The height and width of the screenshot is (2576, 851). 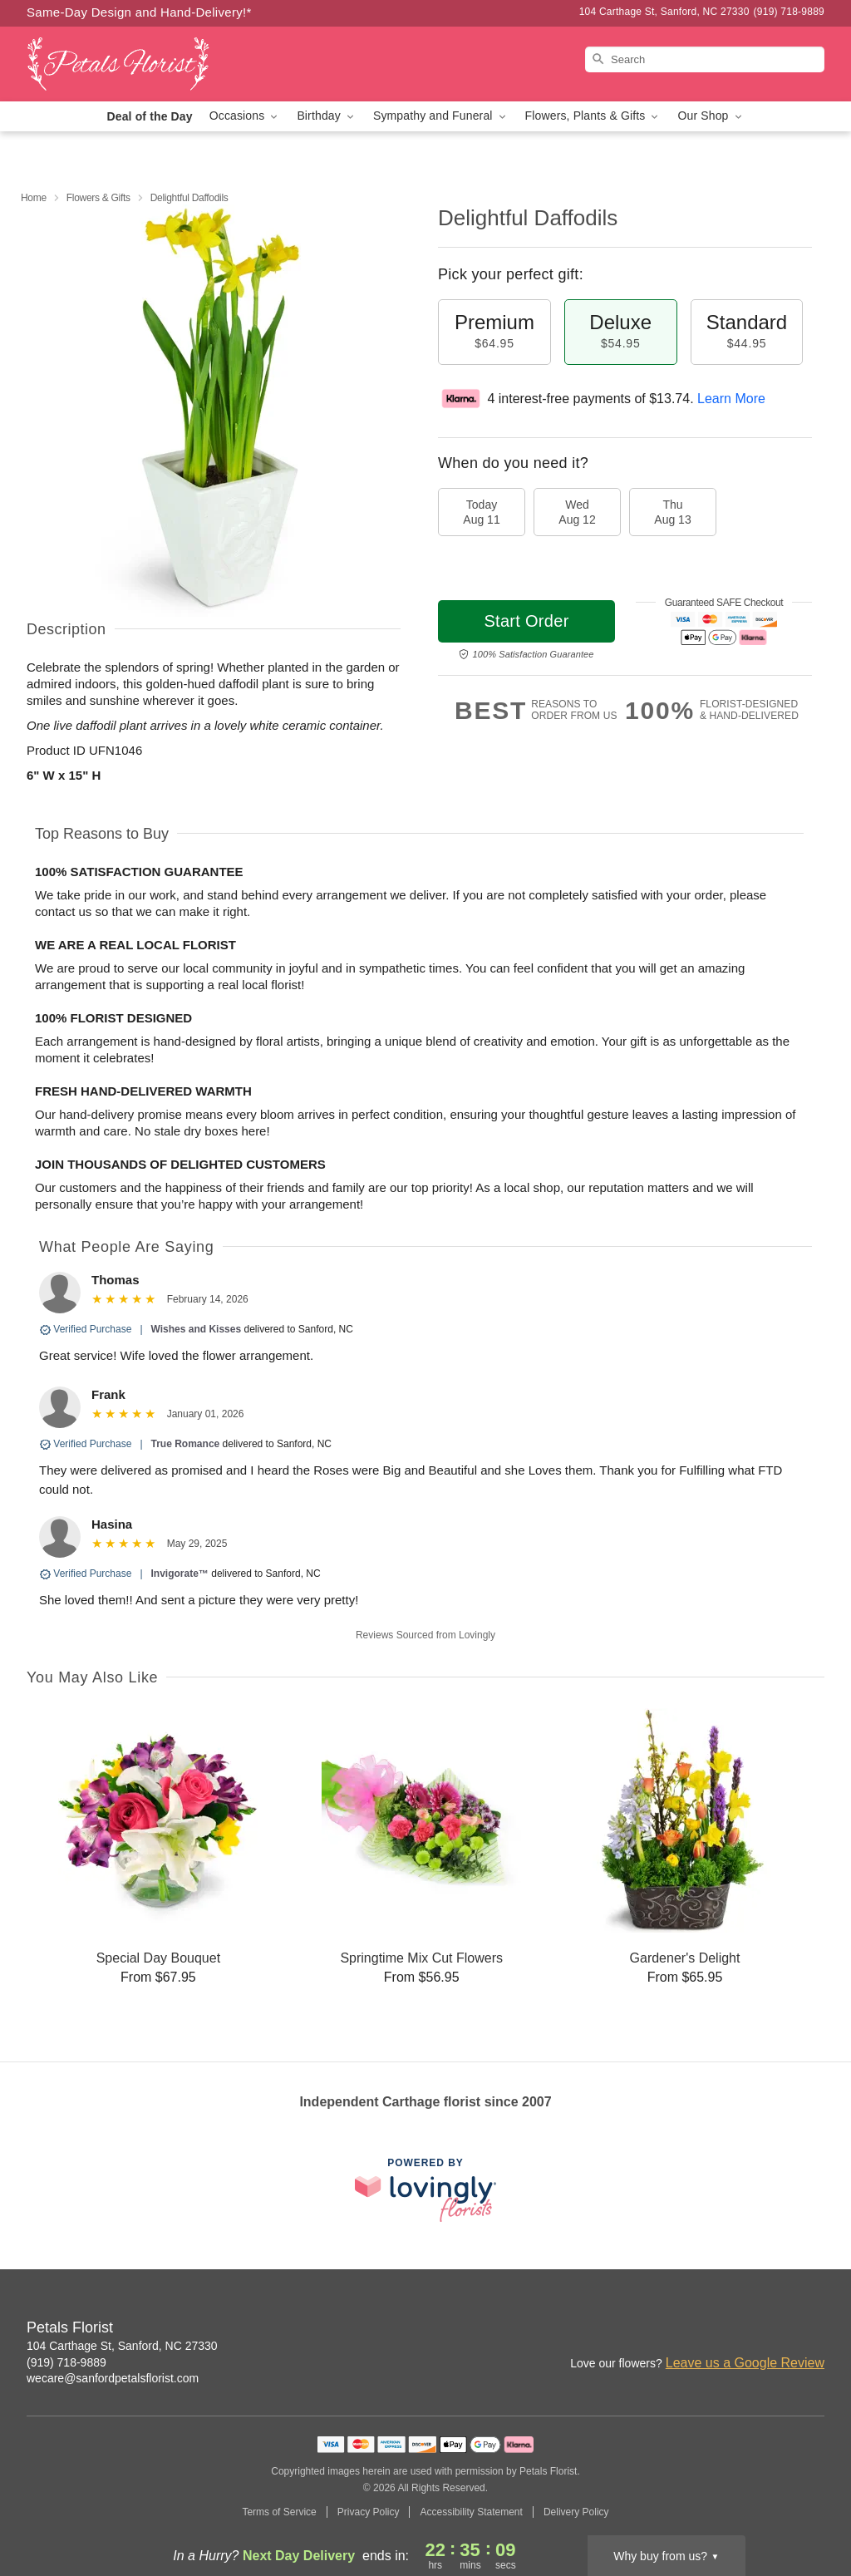 What do you see at coordinates (34, 198) in the screenshot?
I see `Home` at bounding box center [34, 198].